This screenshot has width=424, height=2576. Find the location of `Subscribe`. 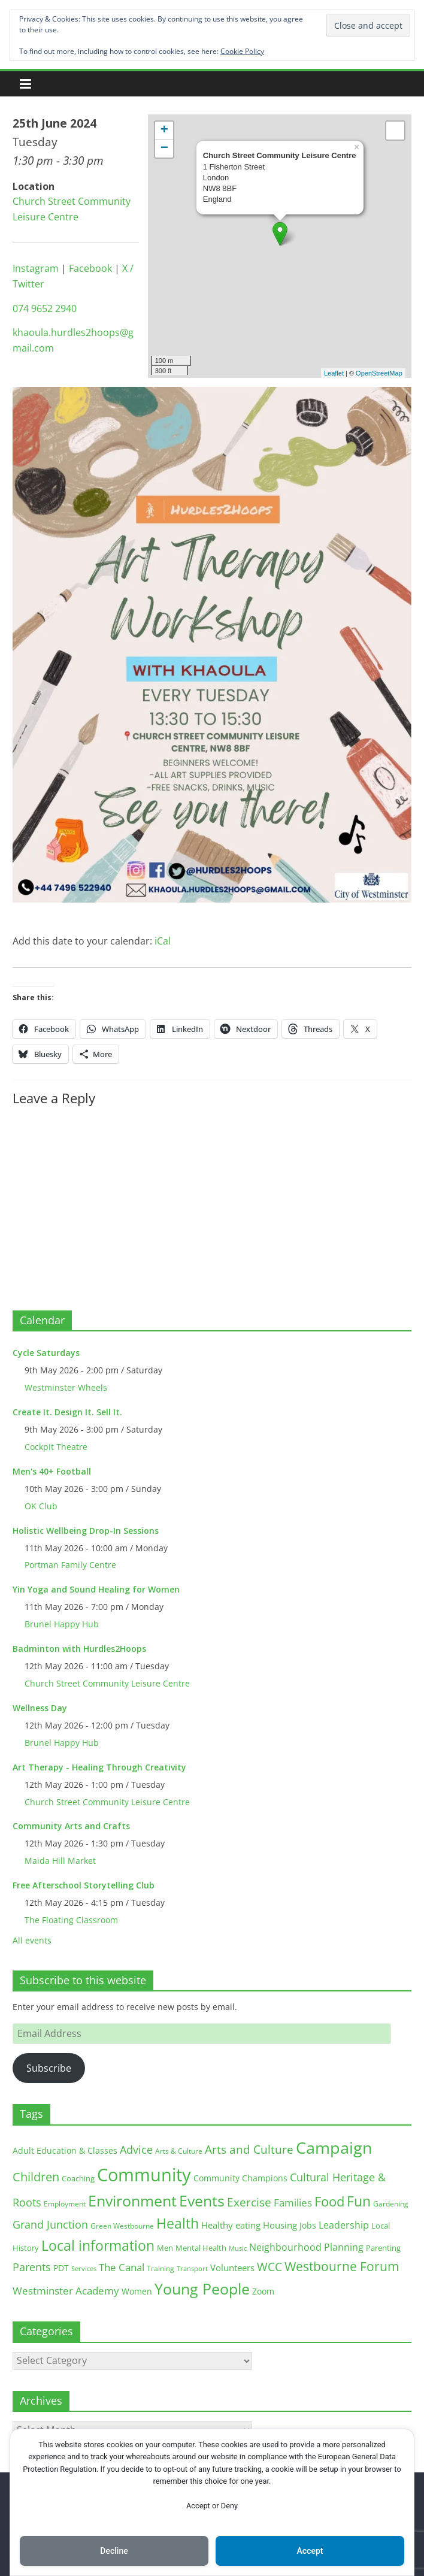

Subscribe is located at coordinates (48, 2068).